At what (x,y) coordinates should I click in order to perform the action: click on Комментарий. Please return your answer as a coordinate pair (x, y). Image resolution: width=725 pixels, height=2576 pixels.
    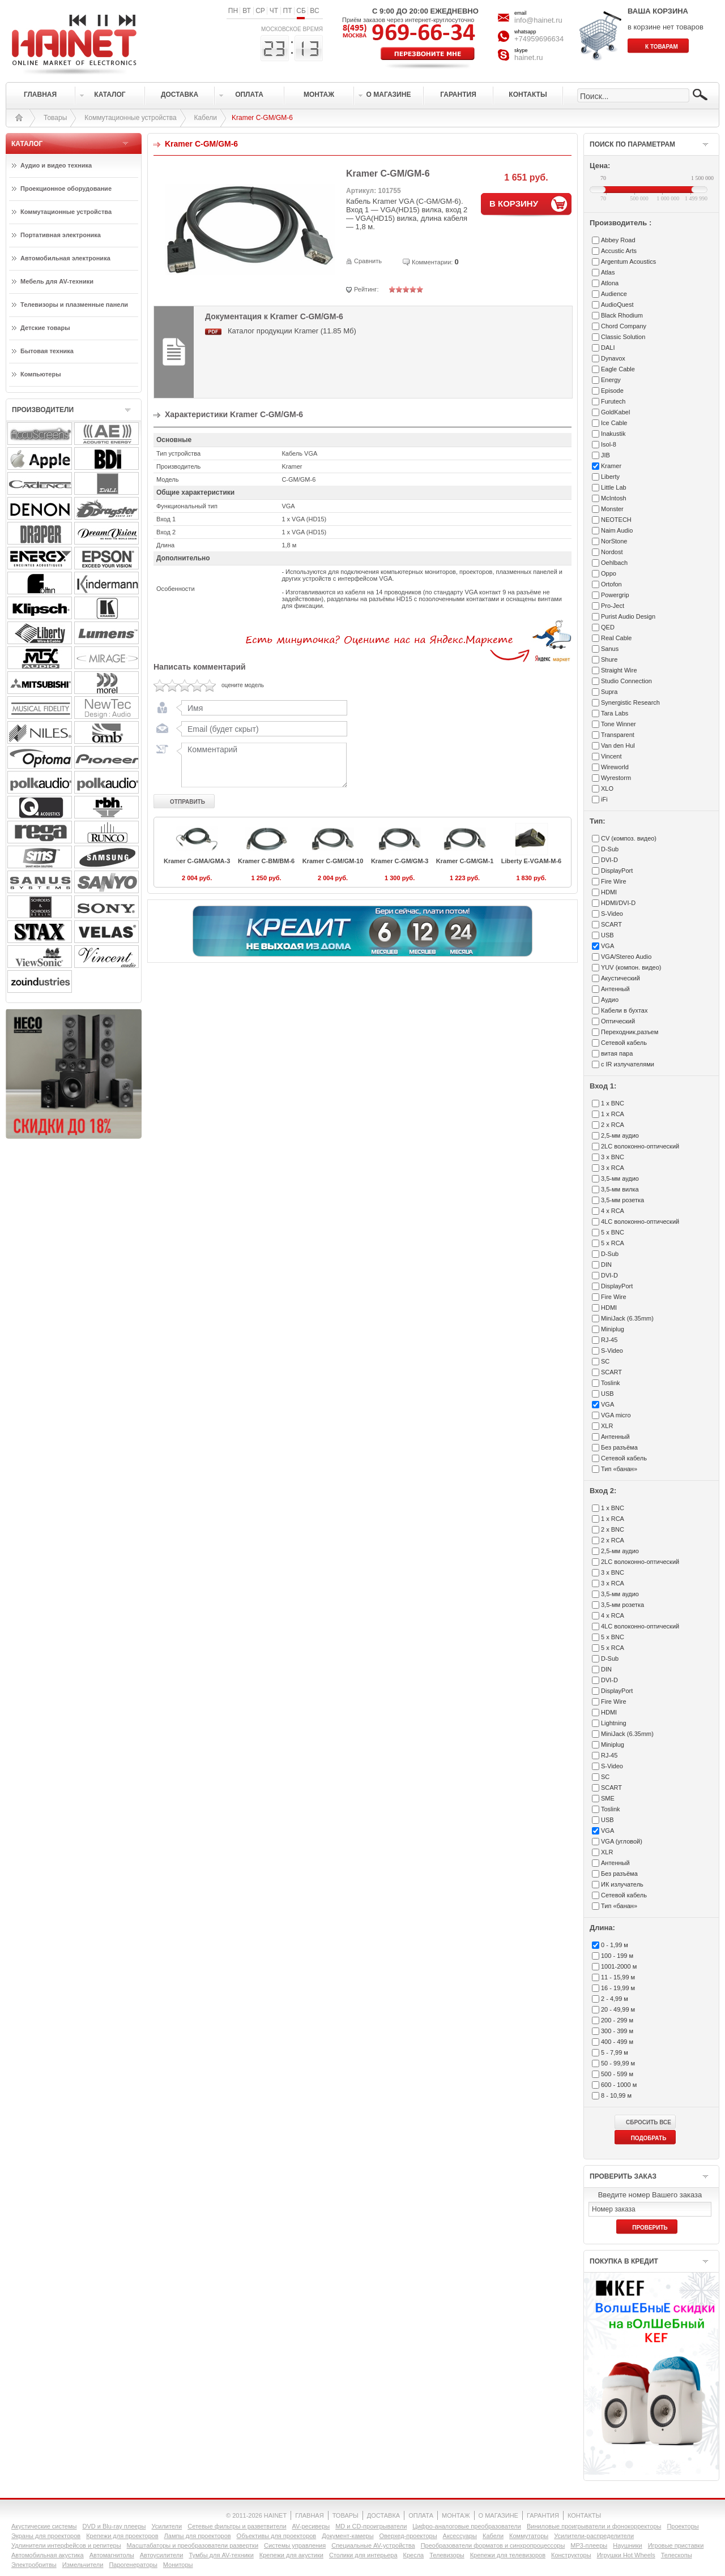
    Looking at the image, I should click on (261, 764).